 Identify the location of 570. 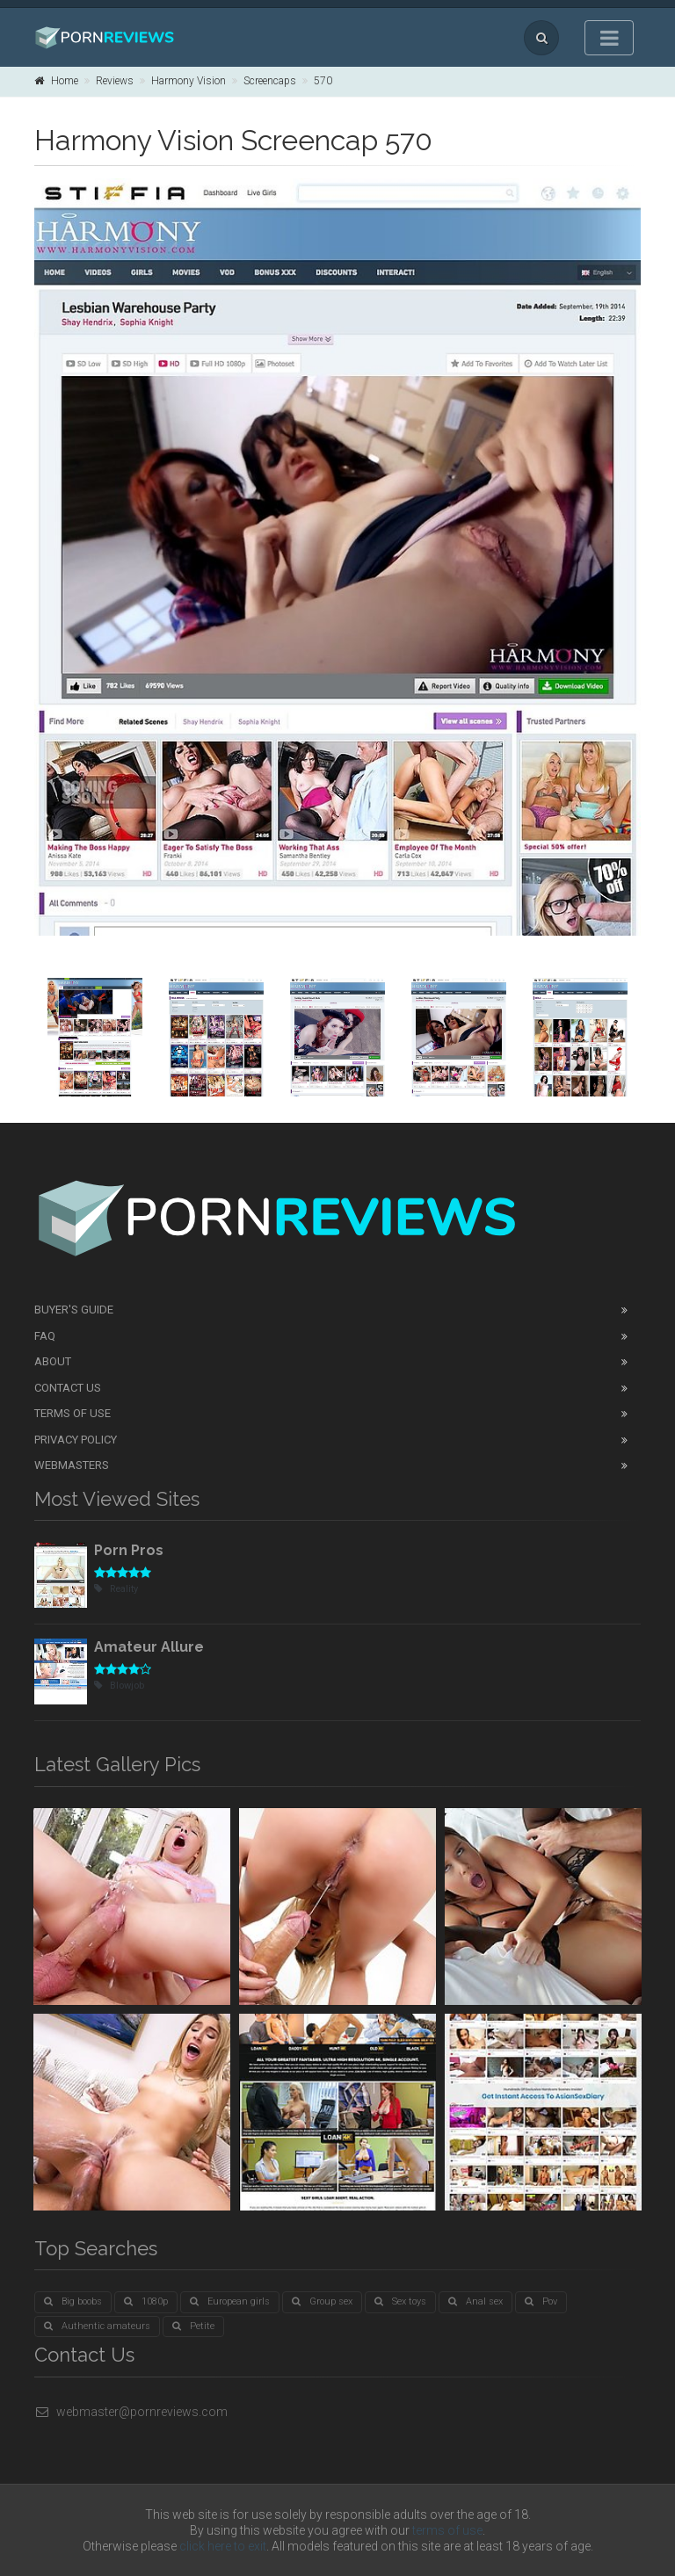
(323, 81).